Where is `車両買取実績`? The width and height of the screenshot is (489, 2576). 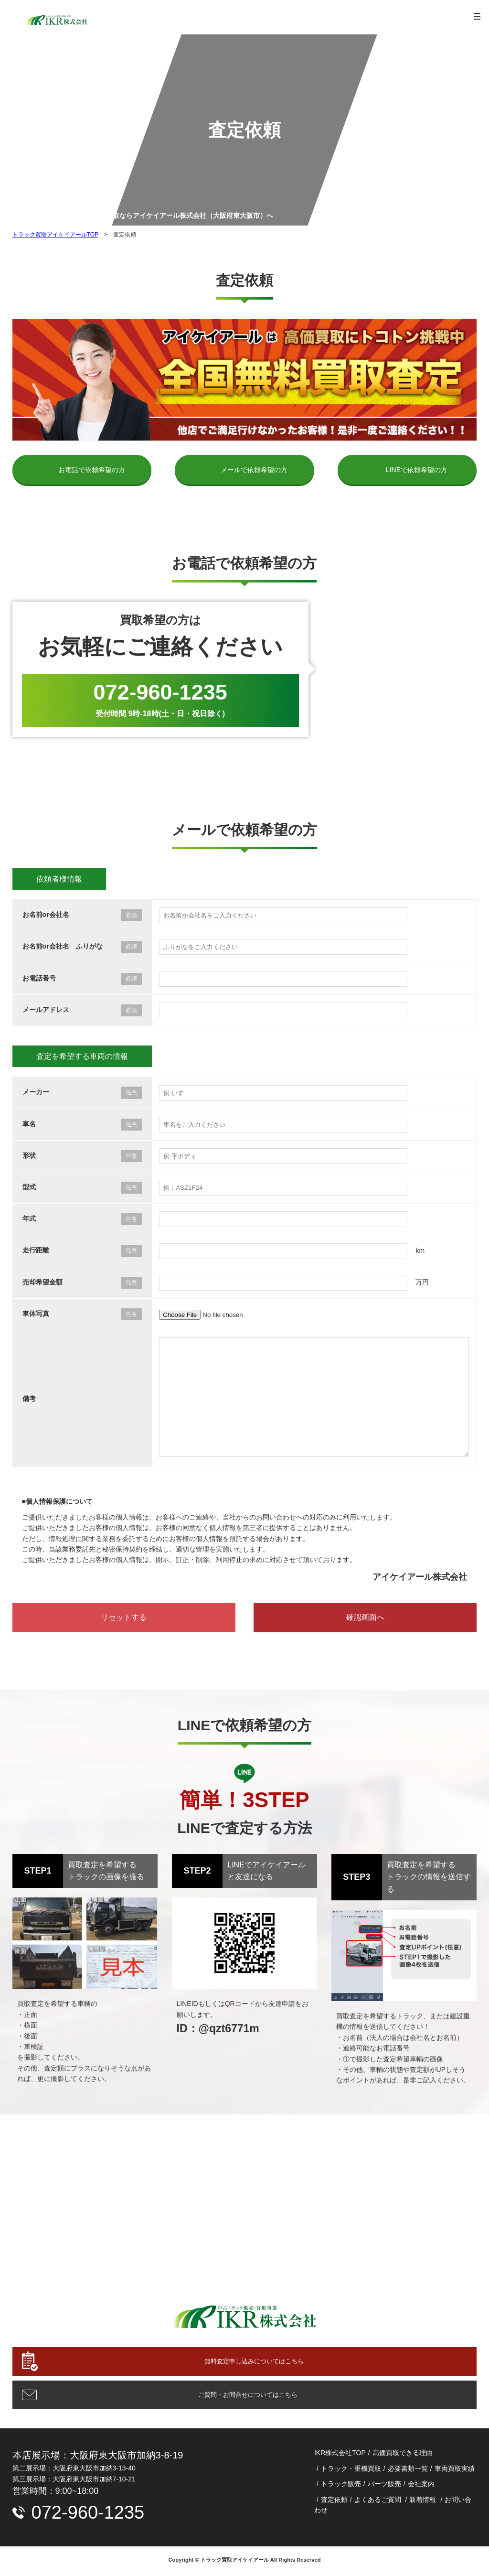
車両買取実績 is located at coordinates (455, 2470).